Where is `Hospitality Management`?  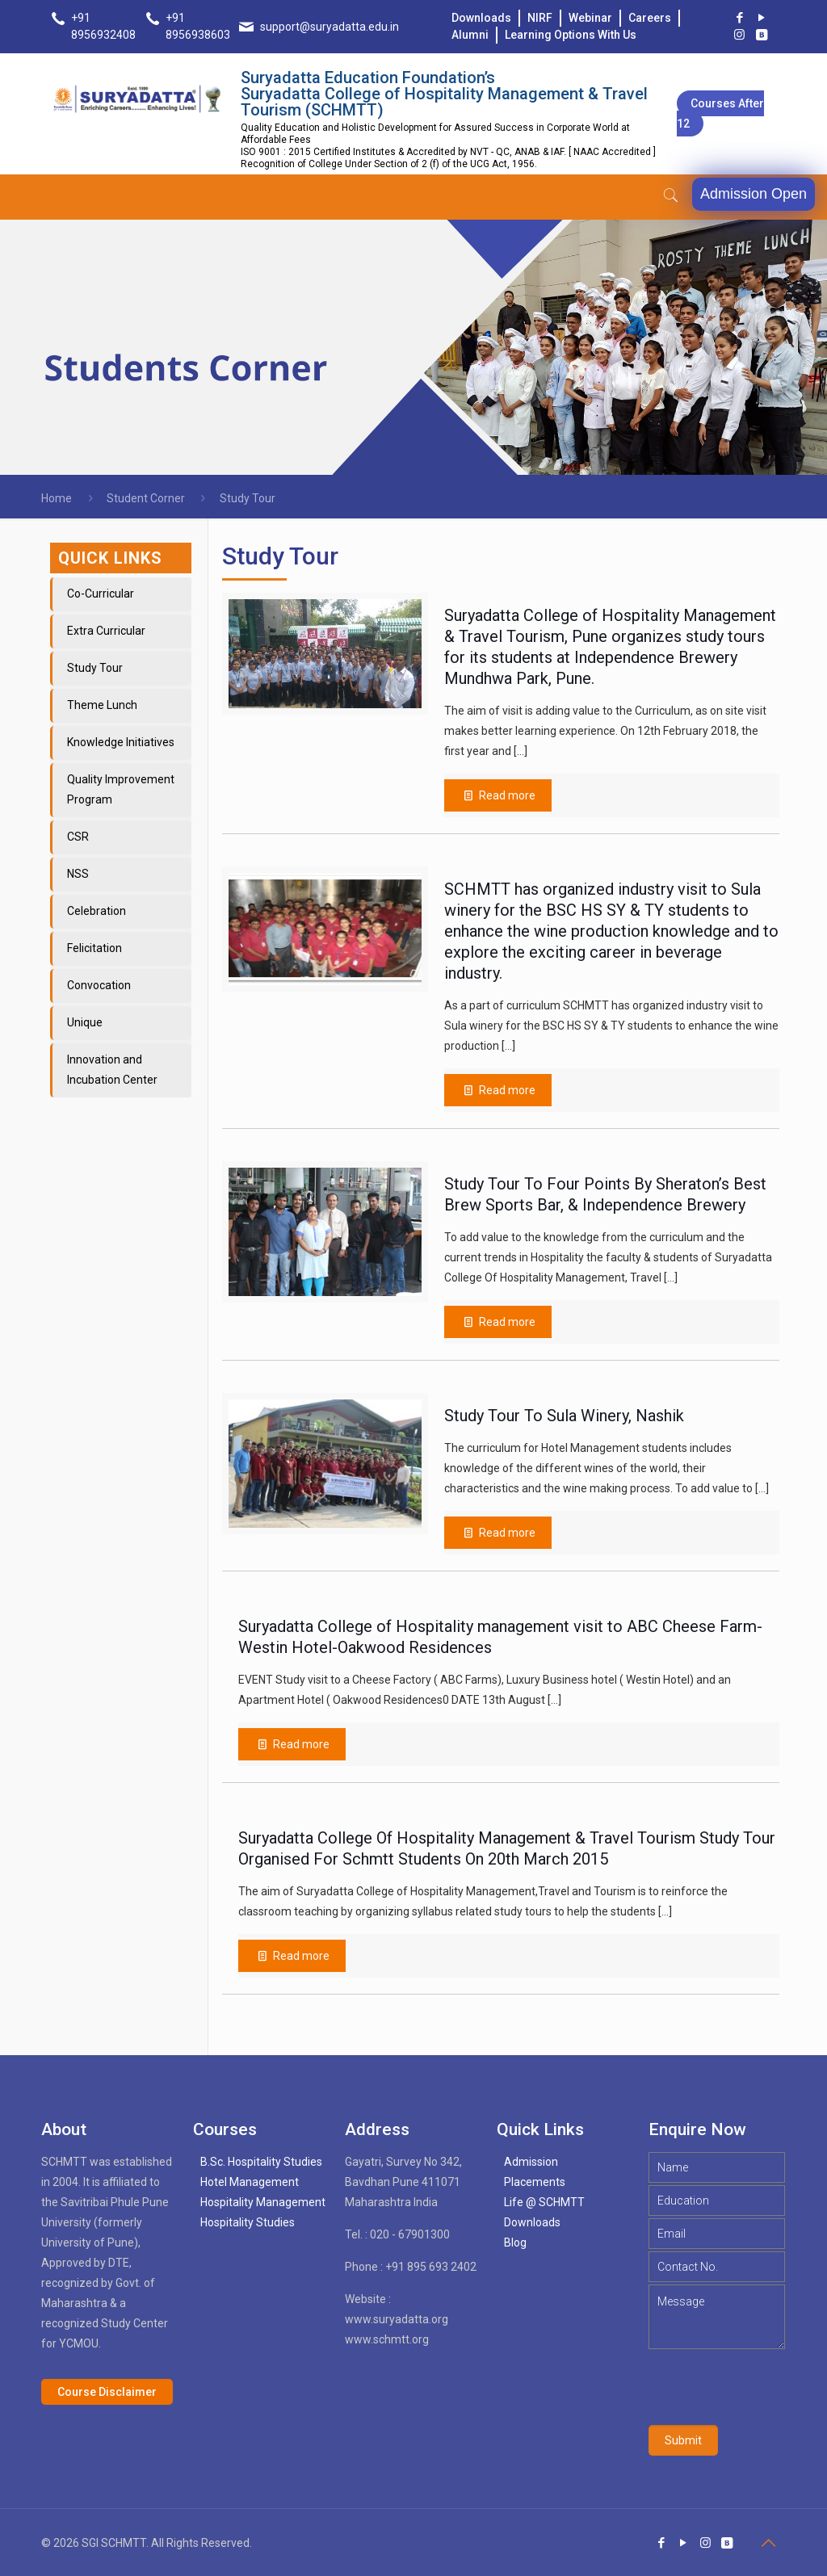 Hospitality Management is located at coordinates (262, 2202).